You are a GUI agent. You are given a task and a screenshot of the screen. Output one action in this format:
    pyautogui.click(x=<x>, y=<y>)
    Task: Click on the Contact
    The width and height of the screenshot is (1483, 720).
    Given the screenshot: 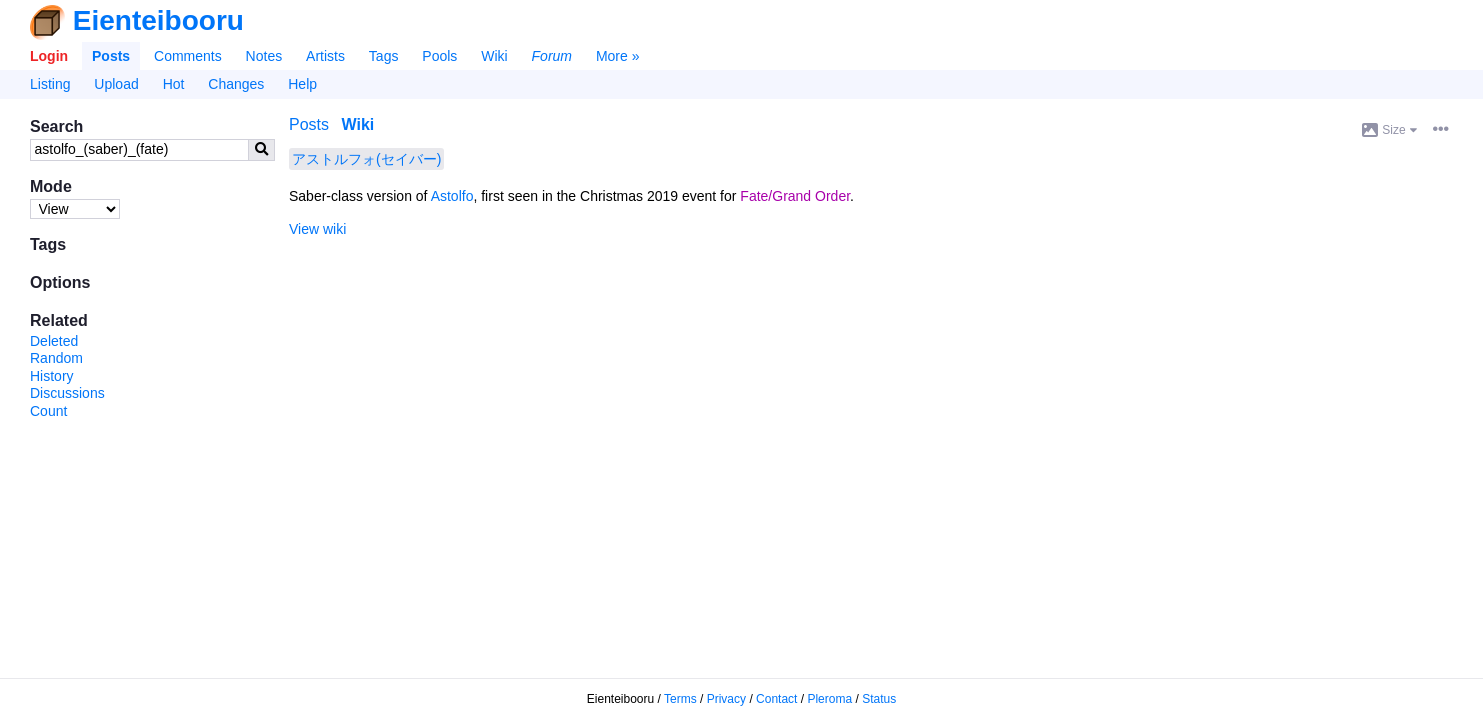 What is the action you would take?
    pyautogui.click(x=776, y=699)
    